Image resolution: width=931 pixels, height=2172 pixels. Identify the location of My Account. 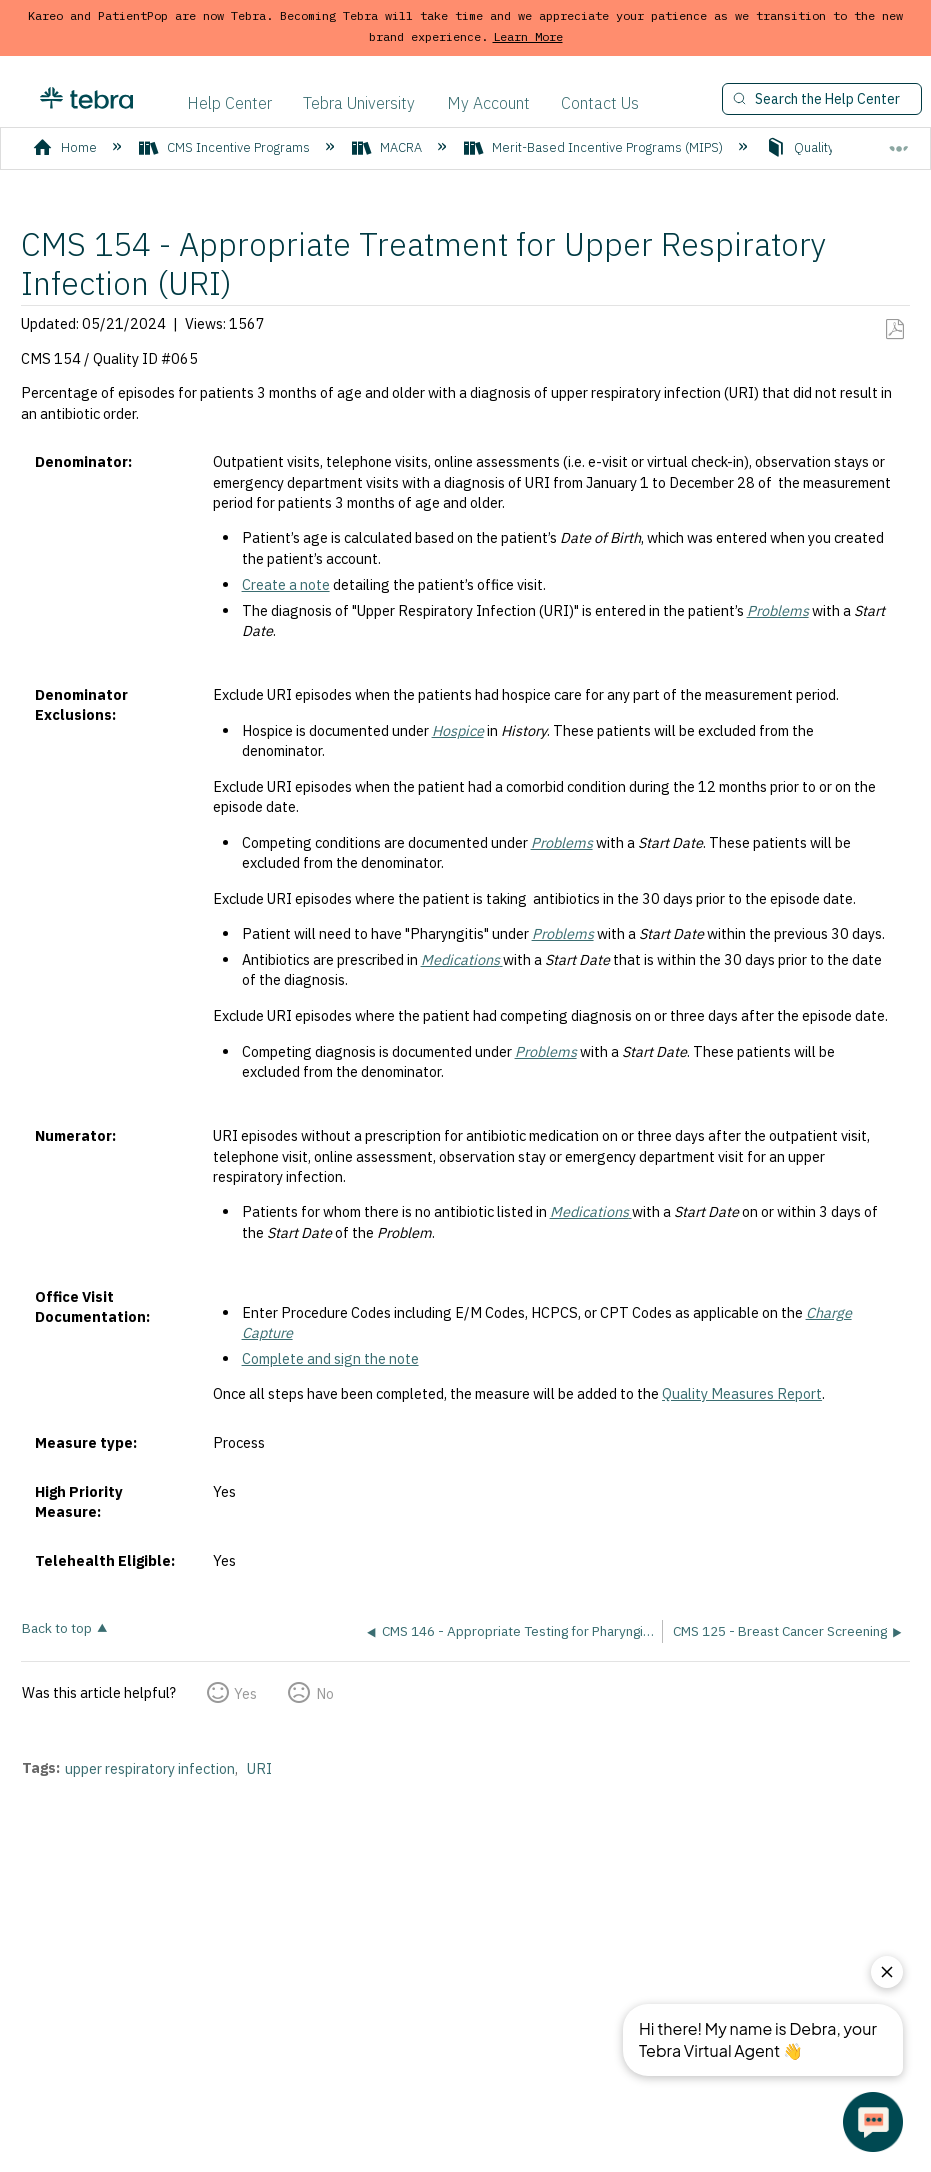
(488, 103).